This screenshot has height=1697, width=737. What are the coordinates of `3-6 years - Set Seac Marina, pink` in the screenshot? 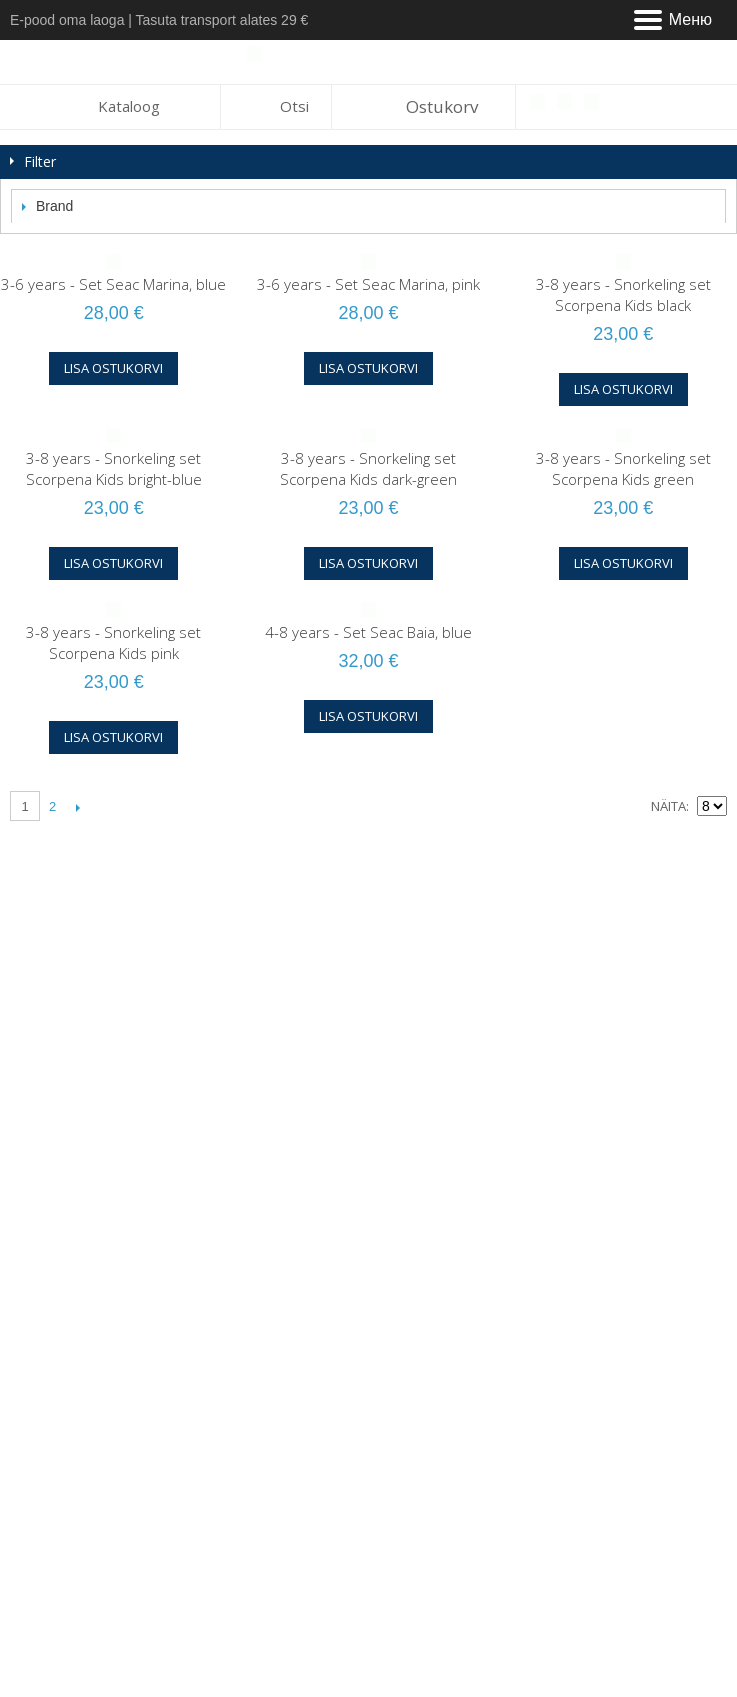 It's located at (368, 284).